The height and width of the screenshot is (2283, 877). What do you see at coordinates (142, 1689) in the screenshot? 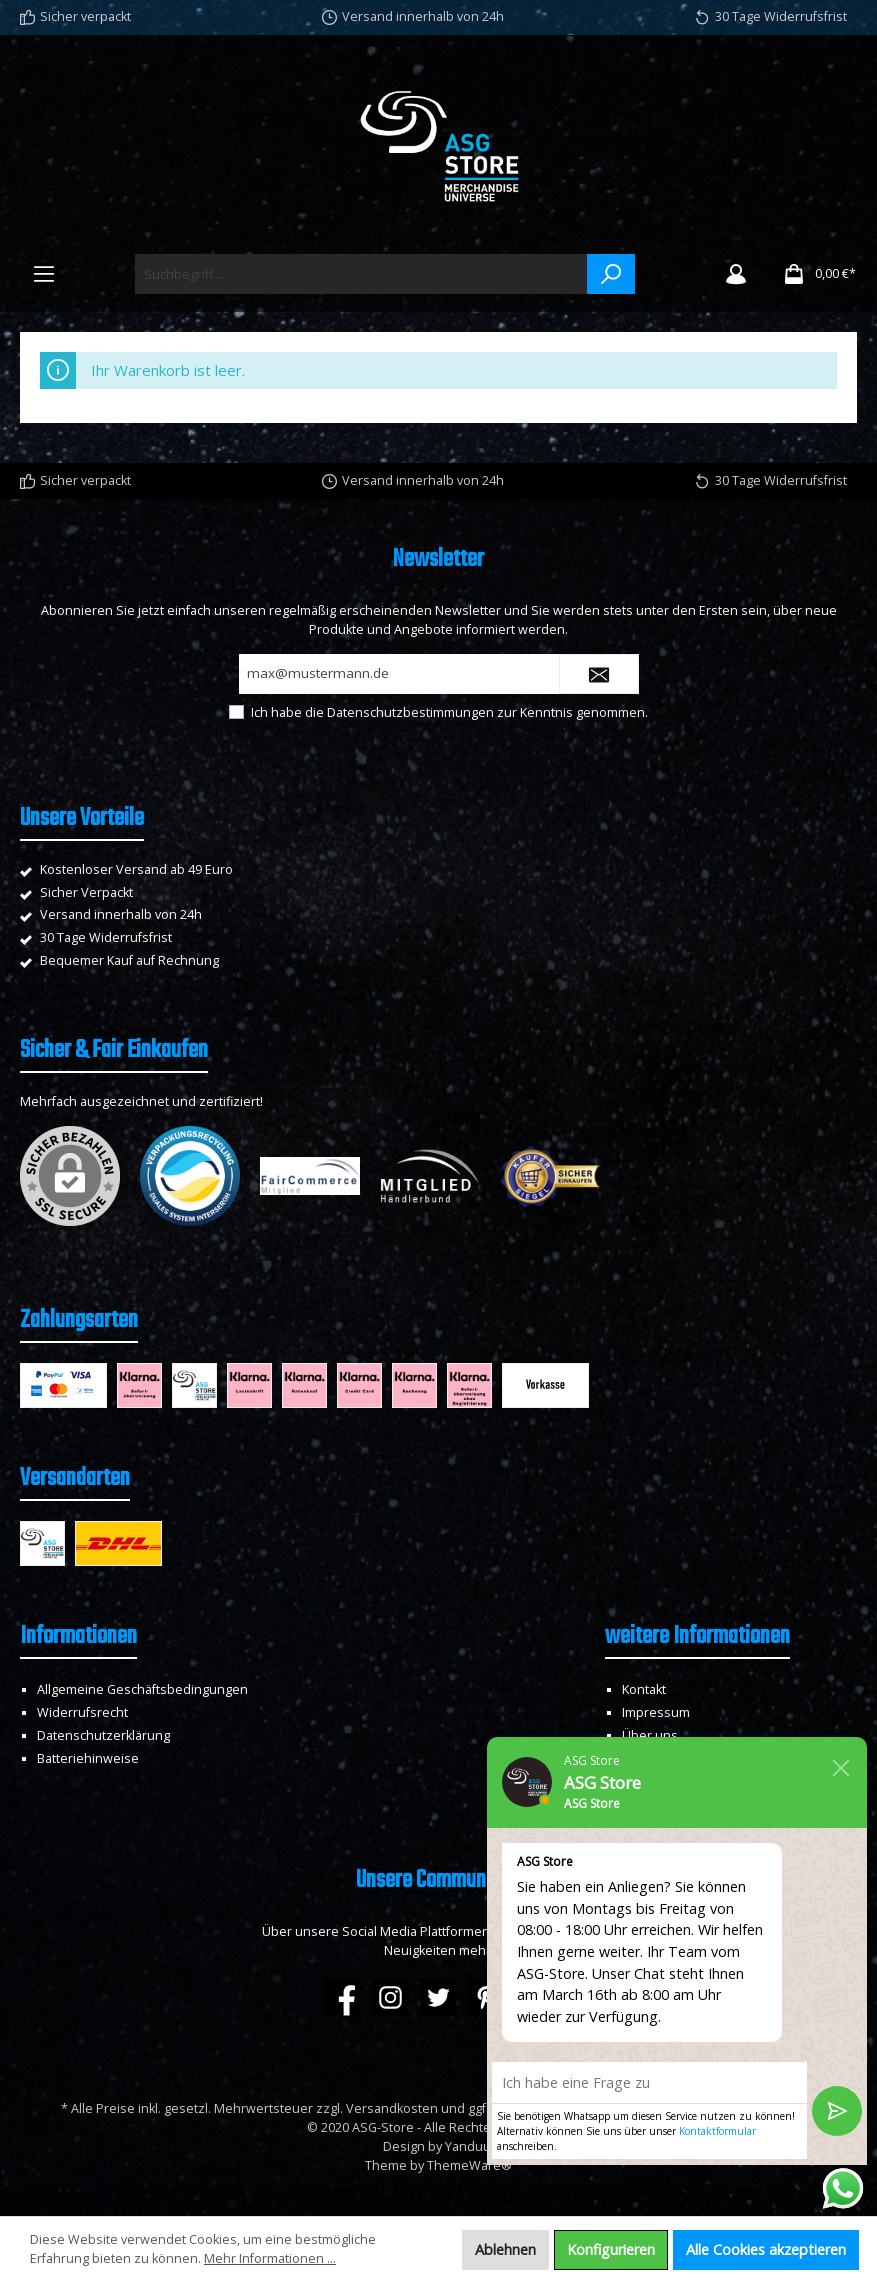
I see `Allgemeine Geschäftsbedingungen` at bounding box center [142, 1689].